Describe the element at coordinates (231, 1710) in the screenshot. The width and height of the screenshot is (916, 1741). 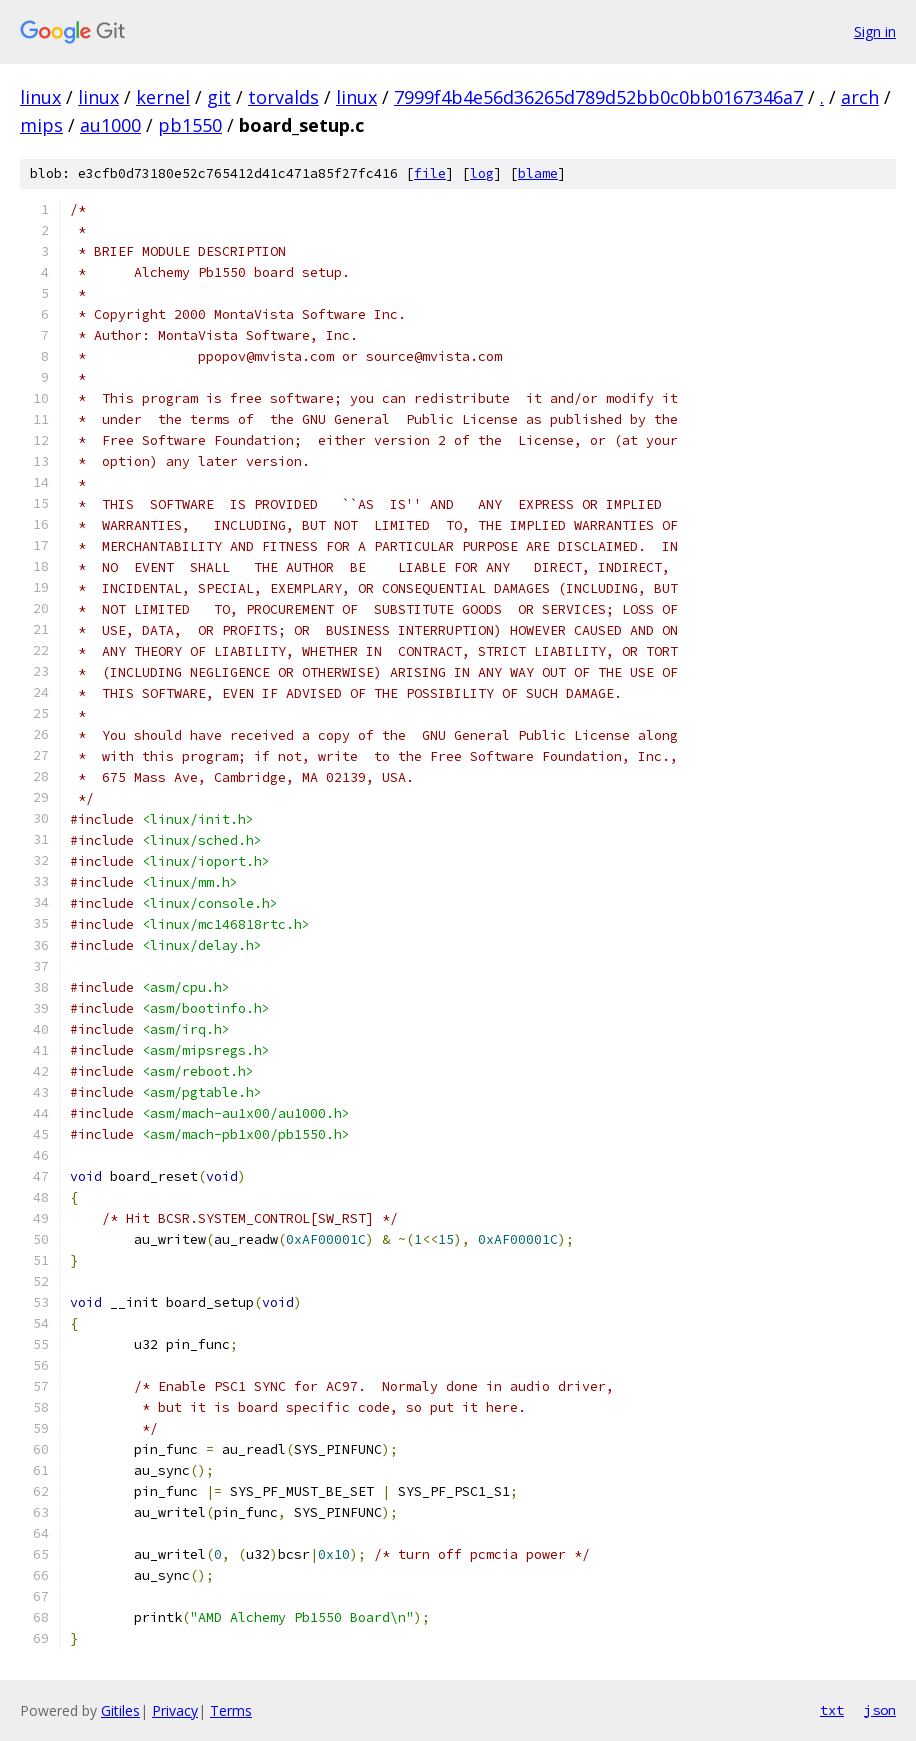
I see `Terms` at that location.